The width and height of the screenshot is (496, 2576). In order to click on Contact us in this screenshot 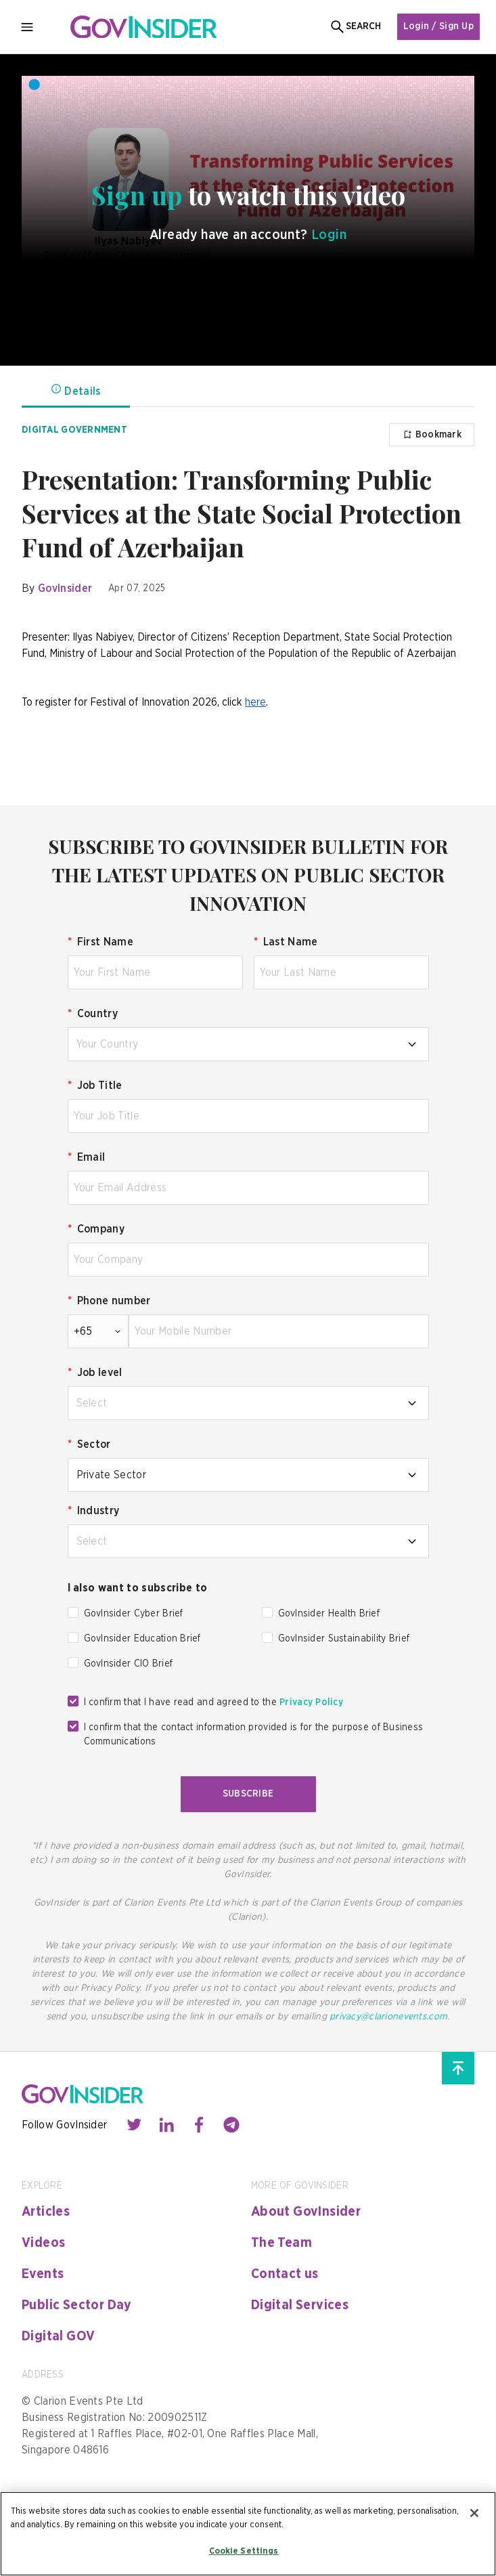, I will do `click(285, 2274)`.